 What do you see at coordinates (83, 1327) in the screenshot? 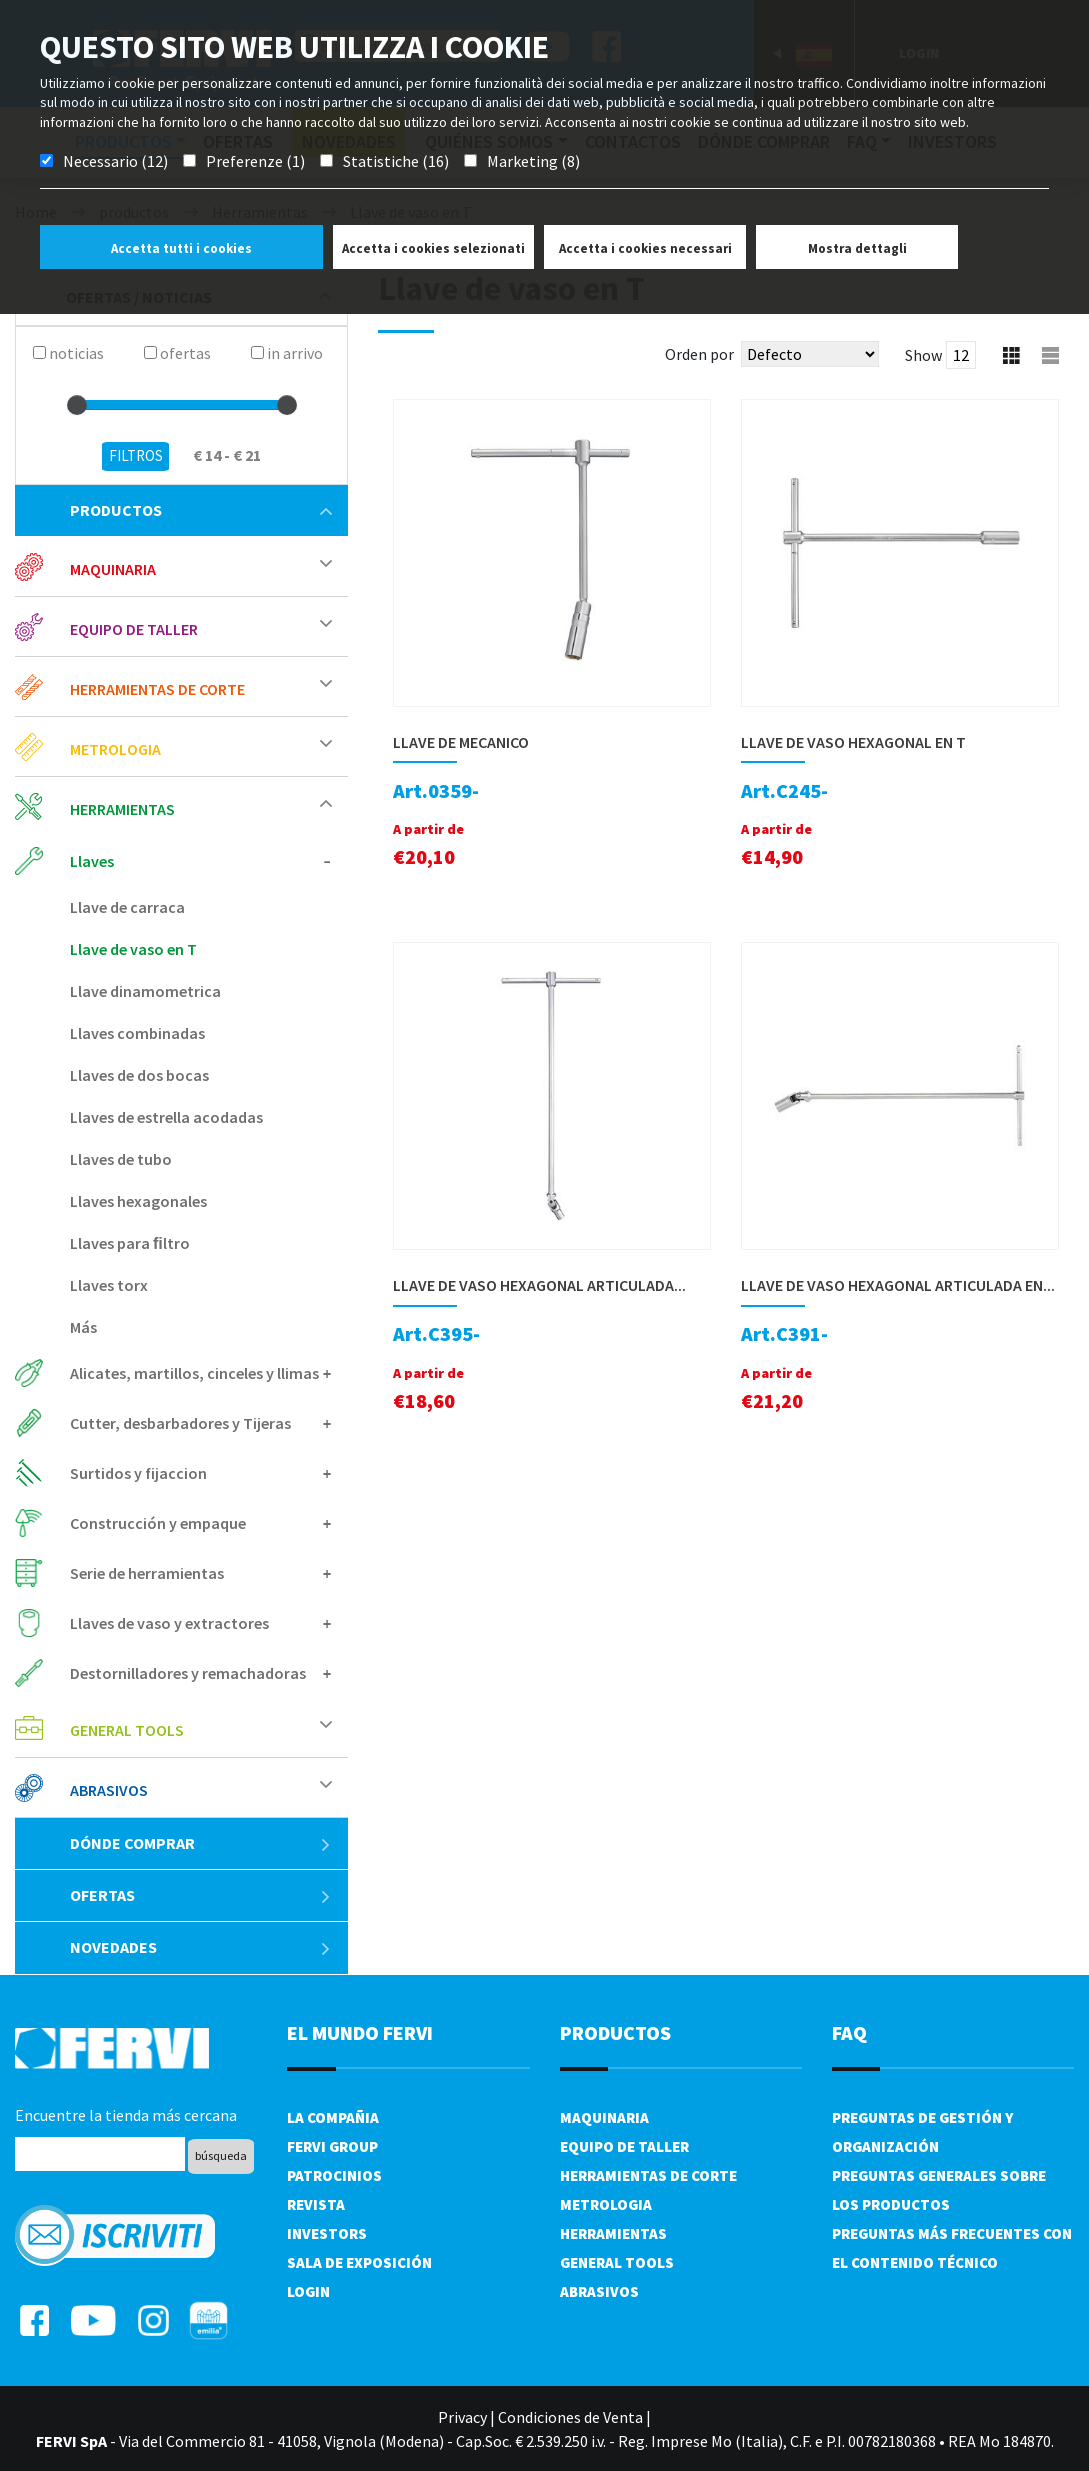
I see `Más` at bounding box center [83, 1327].